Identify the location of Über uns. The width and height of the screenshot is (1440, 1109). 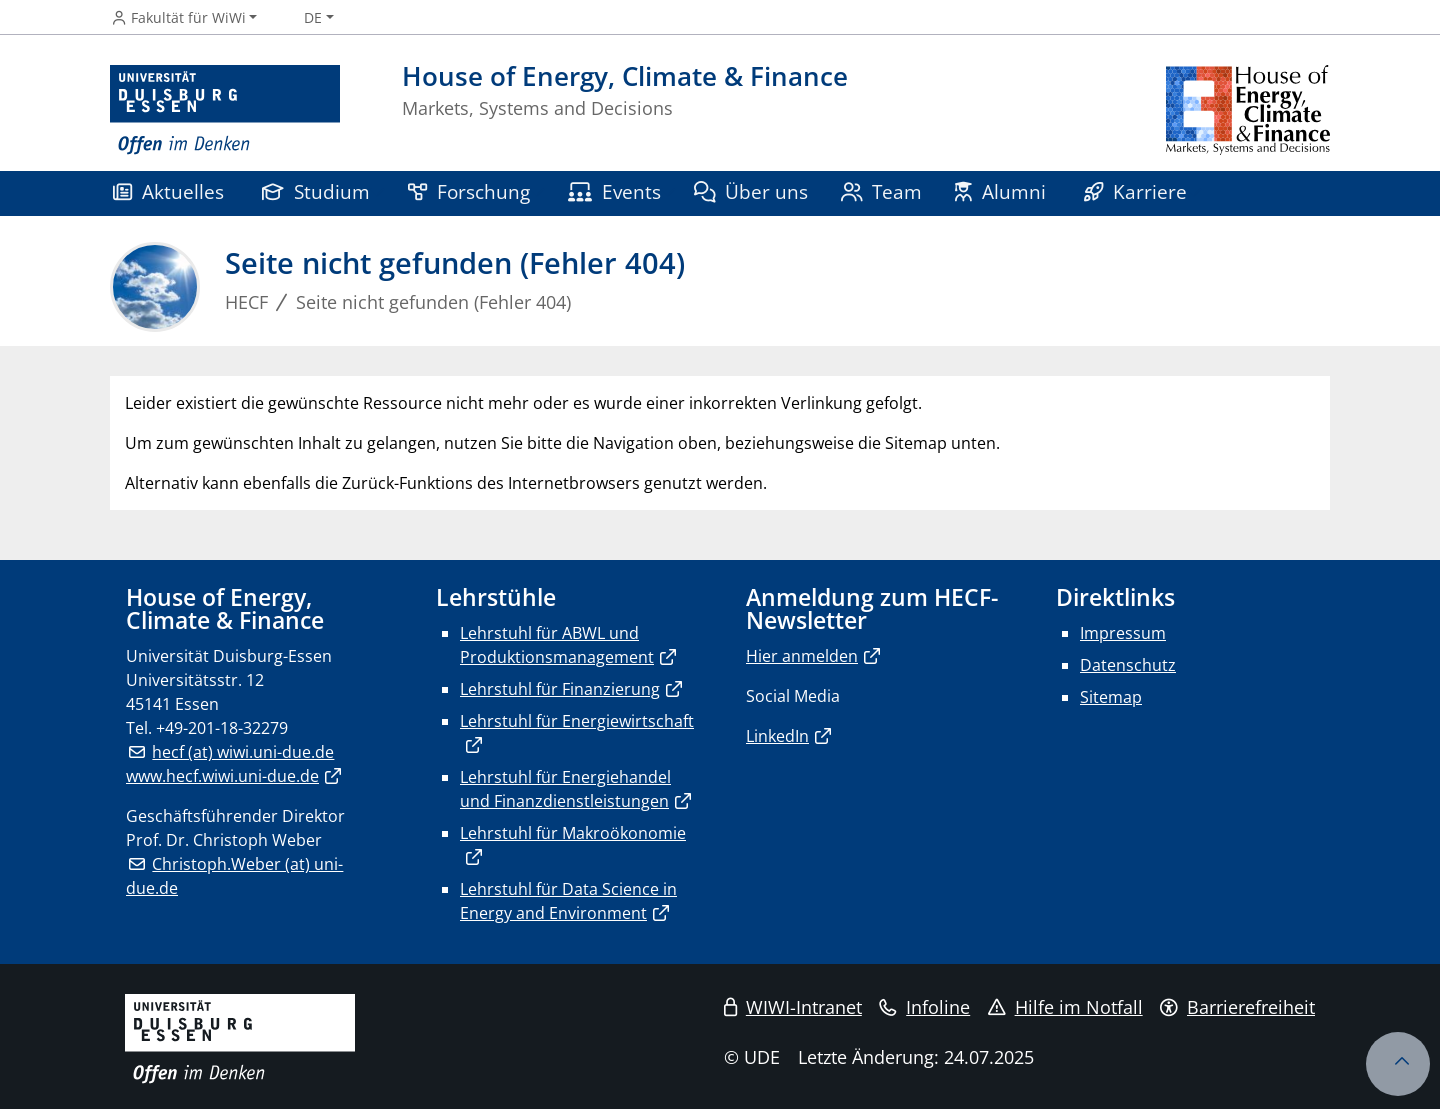
(751, 191).